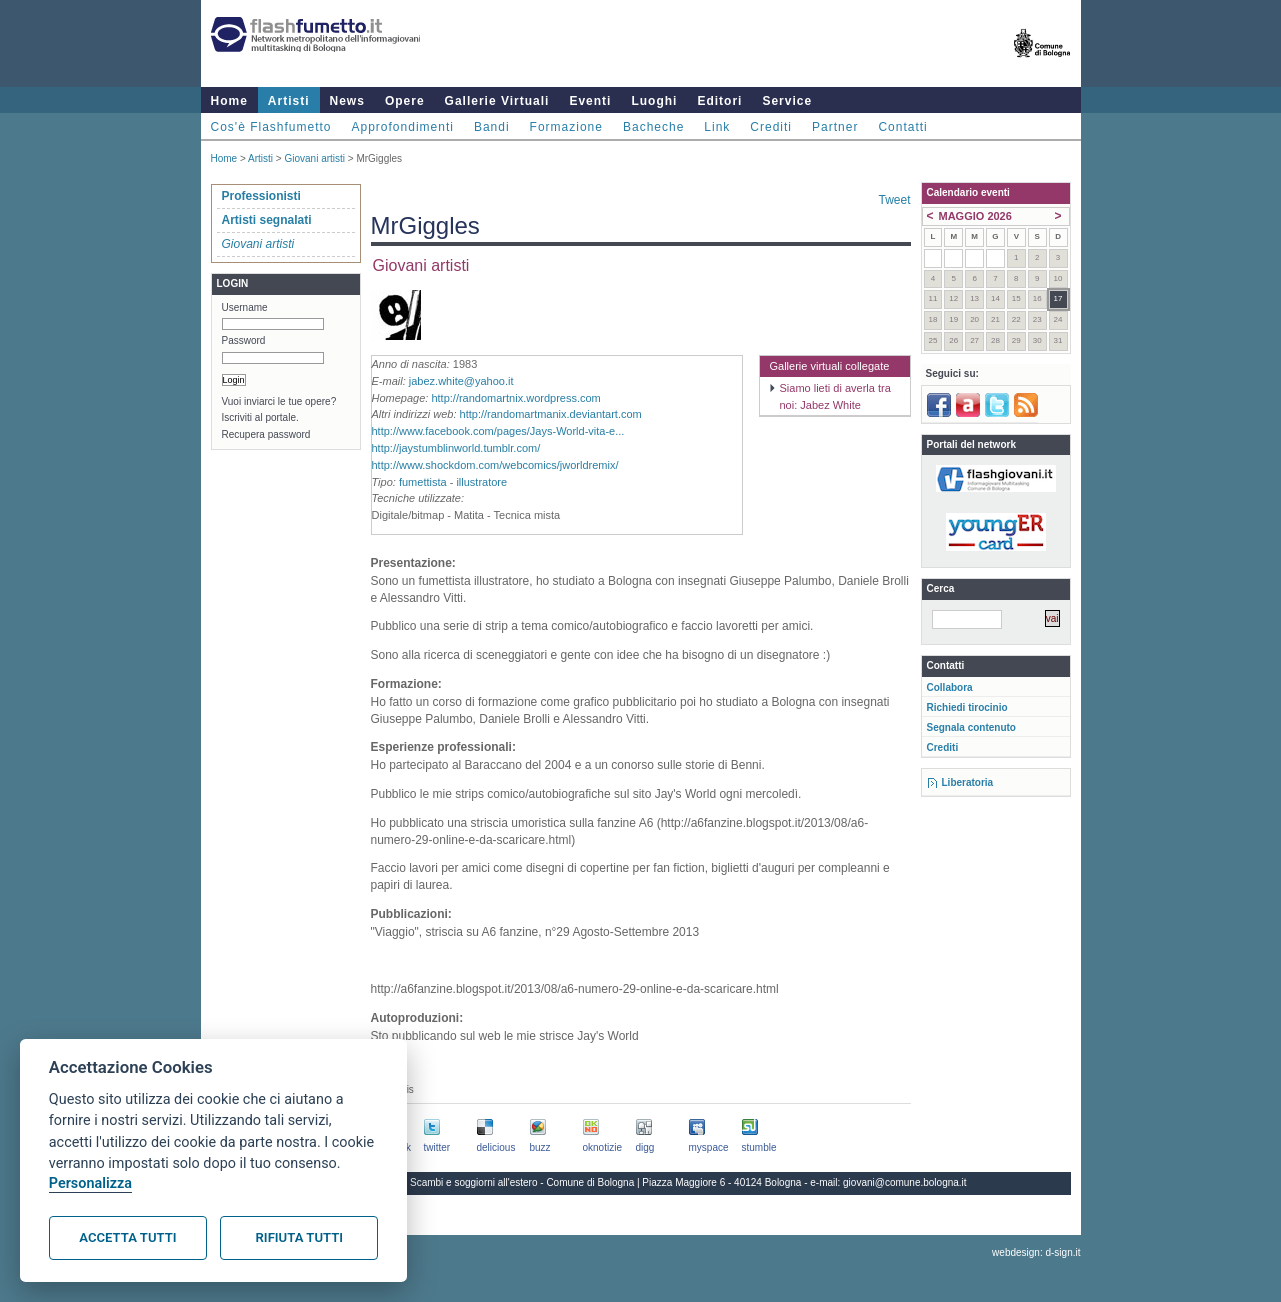 Image resolution: width=1281 pixels, height=1302 pixels. What do you see at coordinates (299, 1237) in the screenshot?
I see `Rifiuta tutti` at bounding box center [299, 1237].